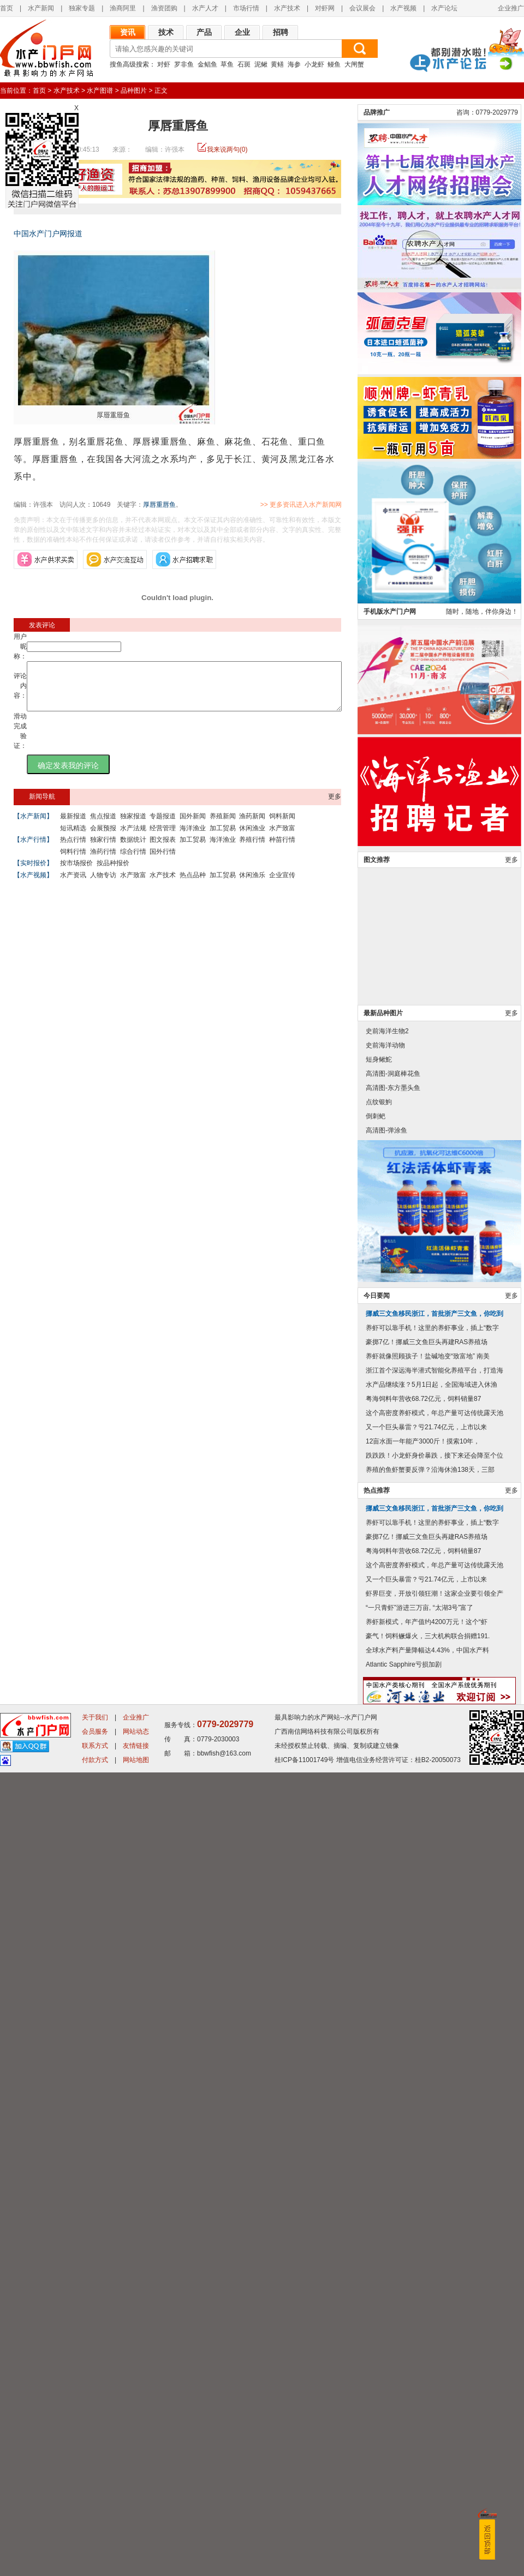 This screenshot has height=2576, width=524. What do you see at coordinates (426, 2425) in the screenshot?
I see `养虾新模式，年产值约4200万元！这个“虾` at bounding box center [426, 2425].